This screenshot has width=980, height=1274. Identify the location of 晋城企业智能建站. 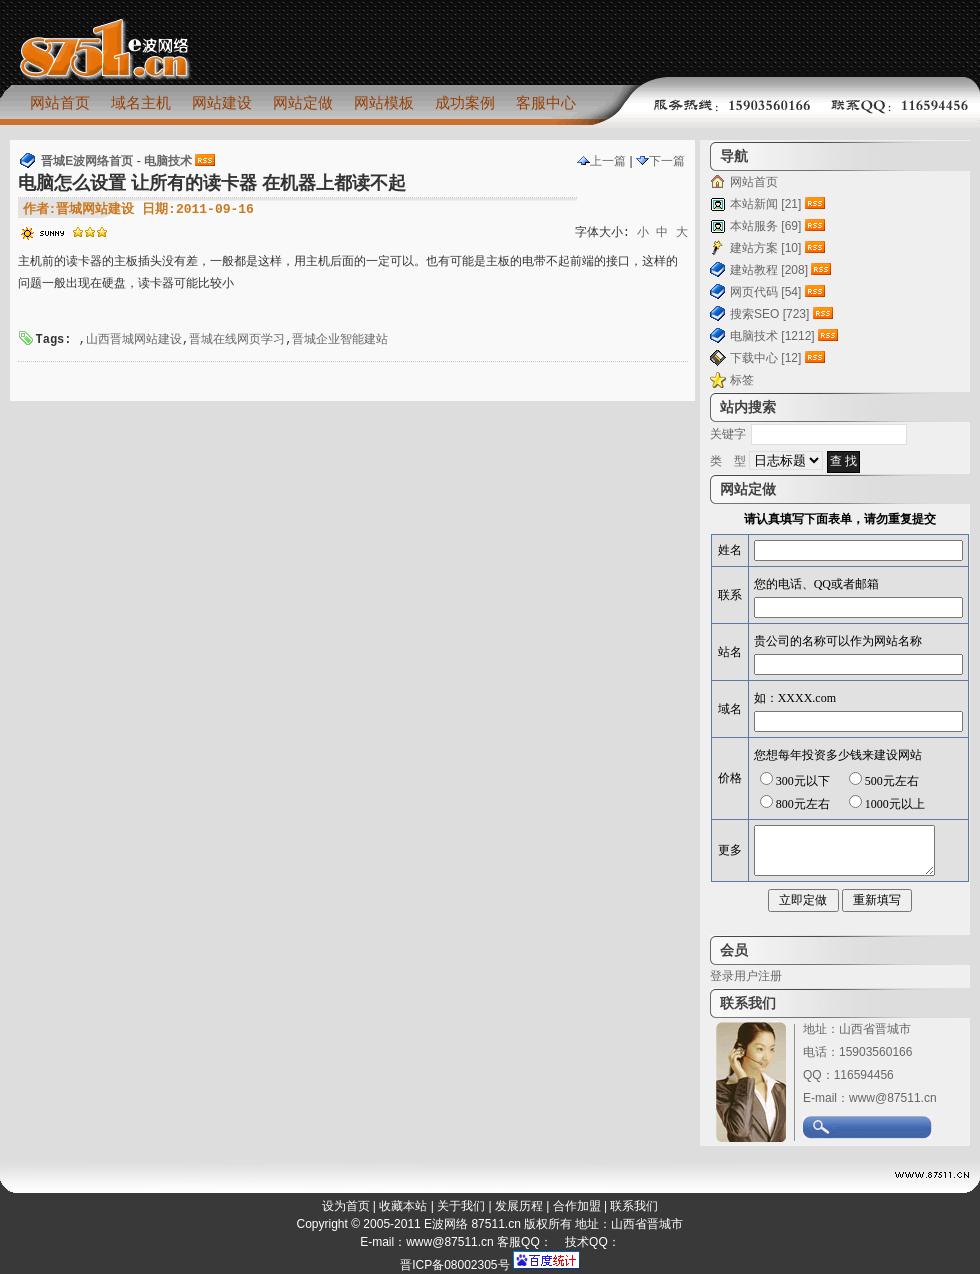
(340, 340).